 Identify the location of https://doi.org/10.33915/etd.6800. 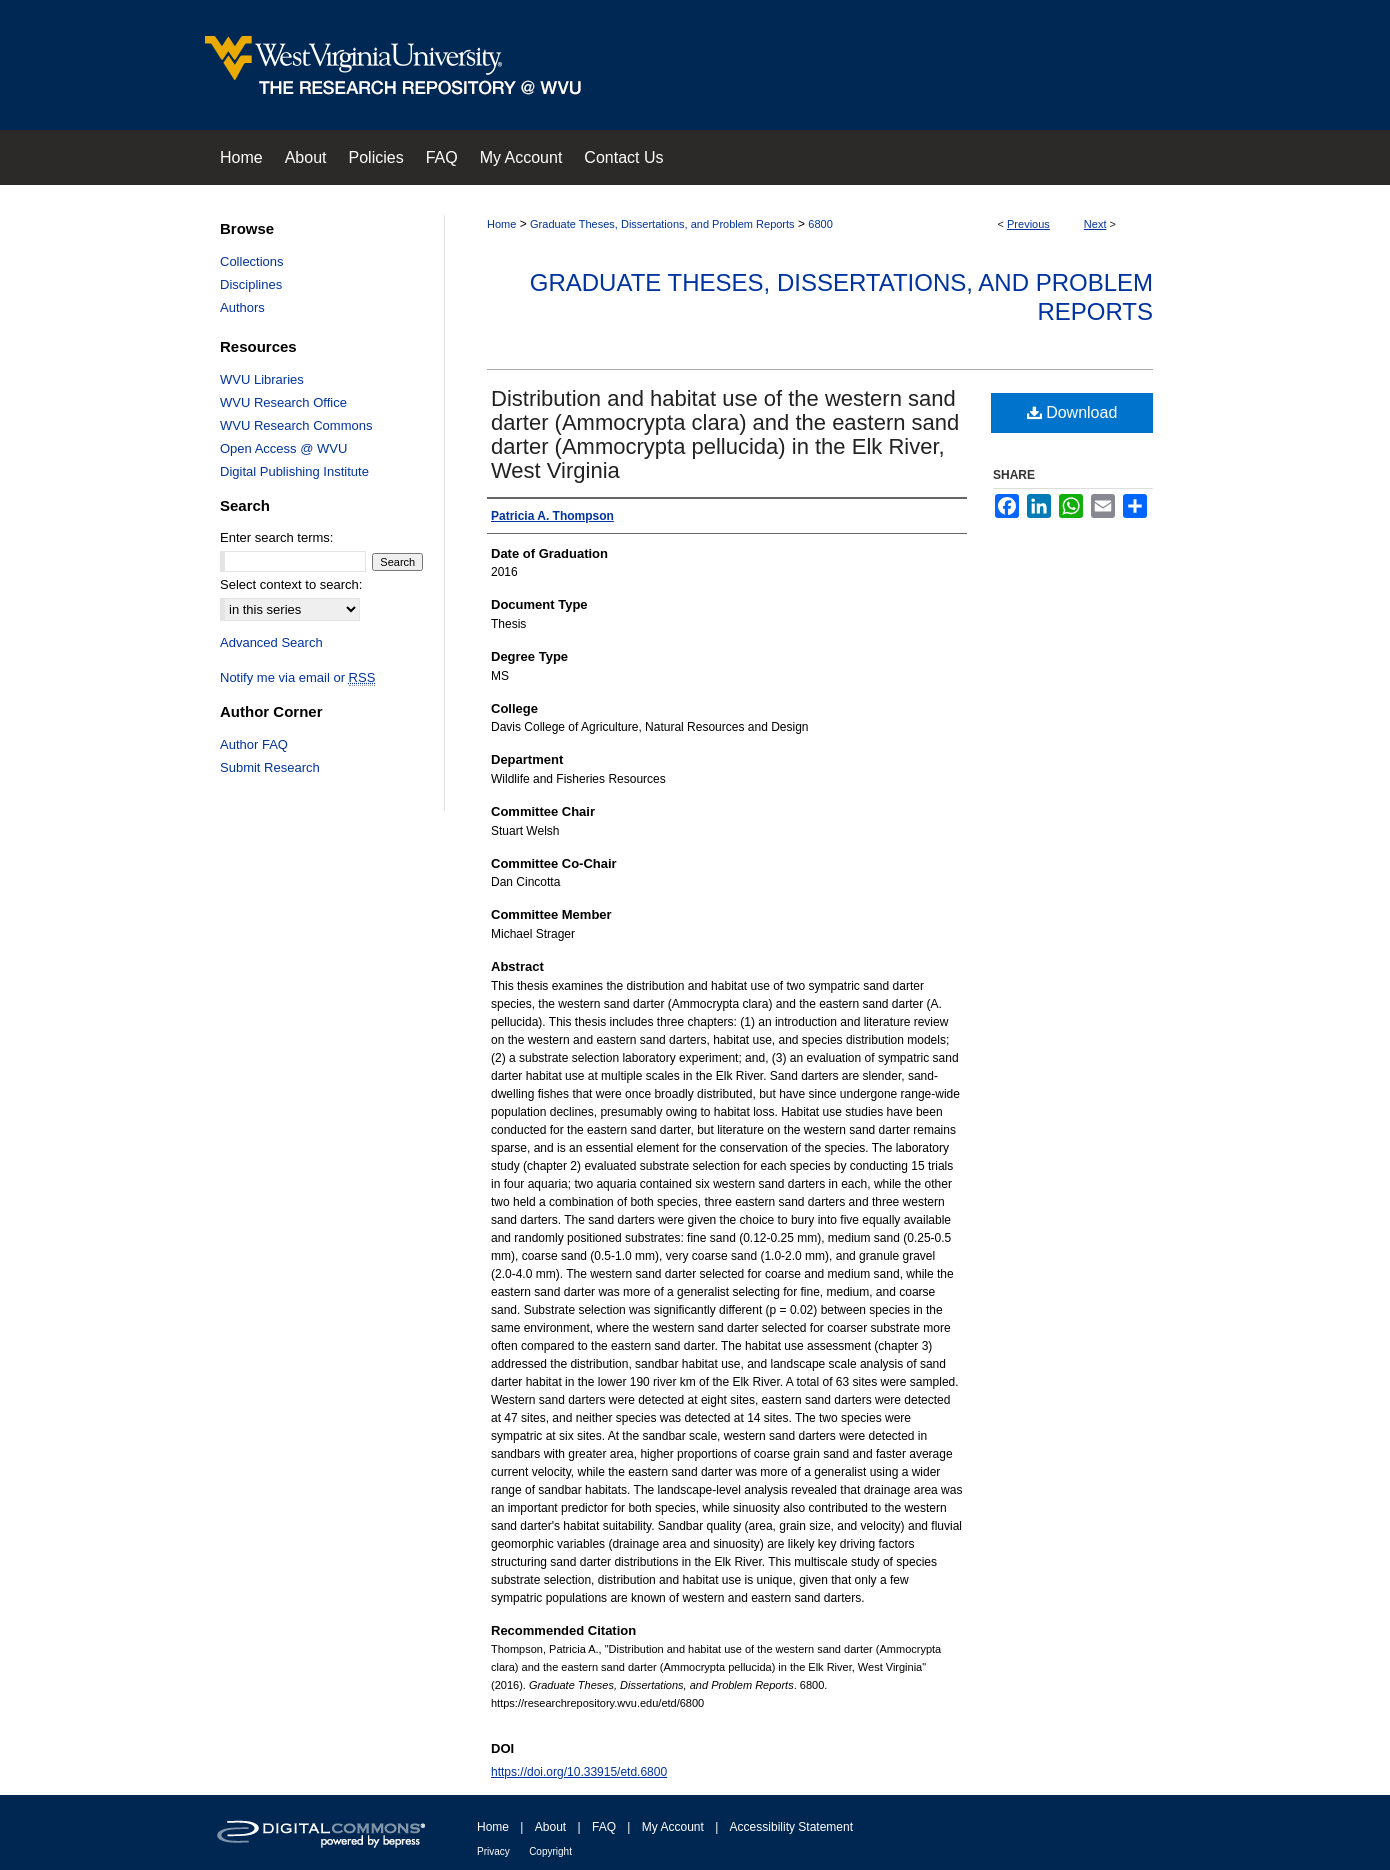
(579, 1772).